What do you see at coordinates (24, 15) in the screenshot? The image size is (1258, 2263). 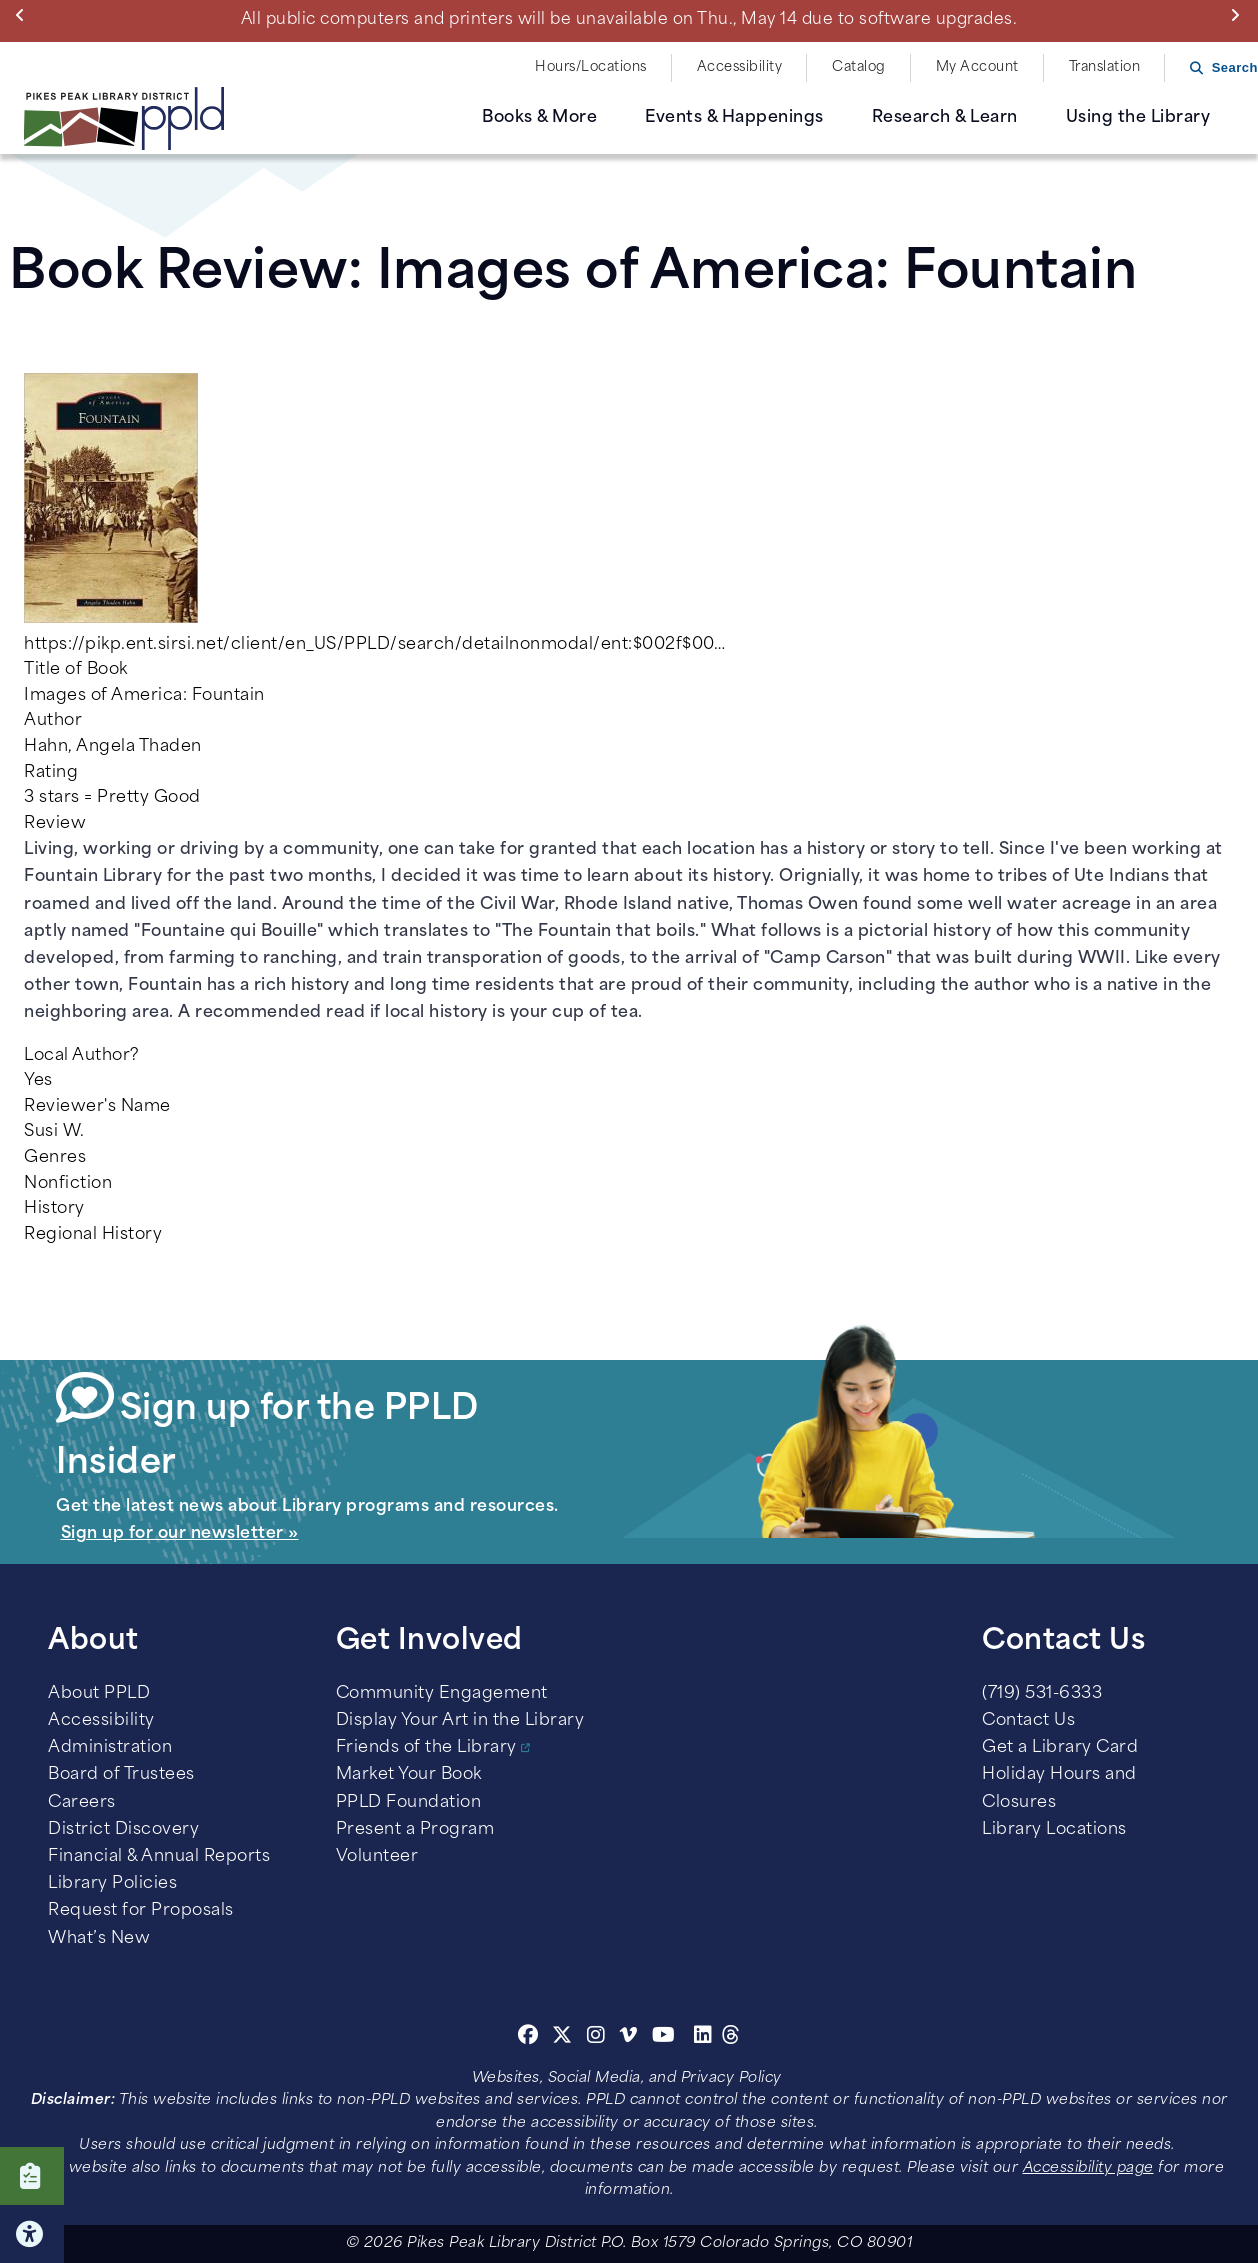 I see `Previous` at bounding box center [24, 15].